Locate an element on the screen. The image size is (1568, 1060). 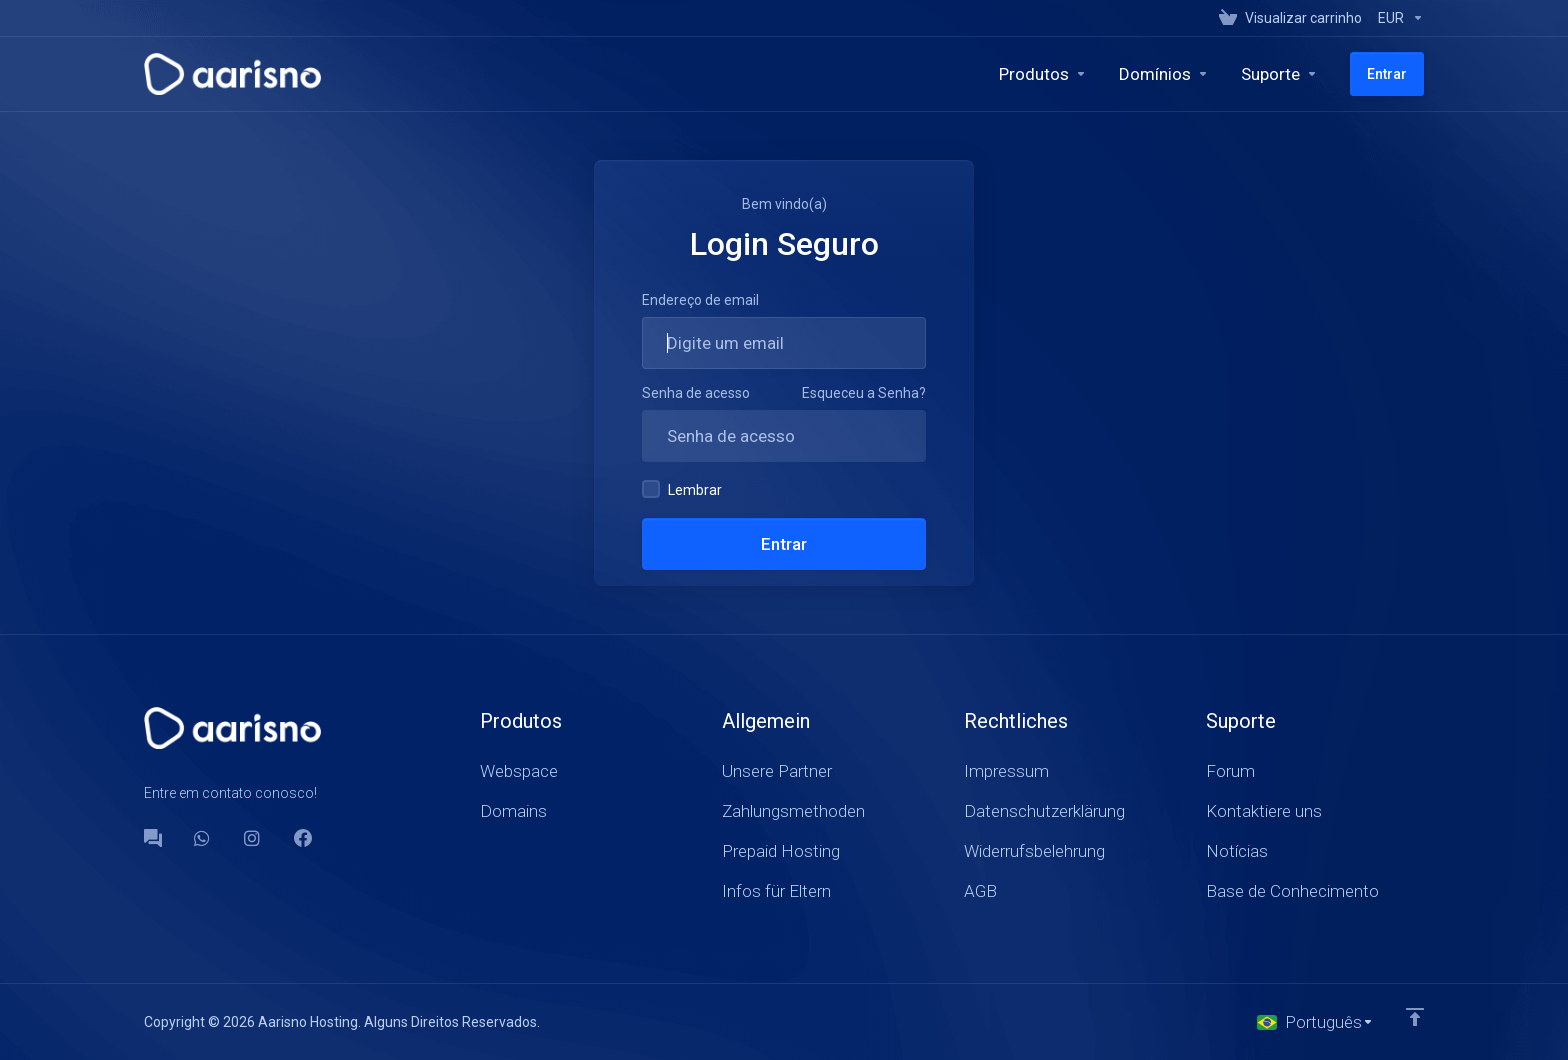
[social.instagram] is located at coordinates (253, 838).